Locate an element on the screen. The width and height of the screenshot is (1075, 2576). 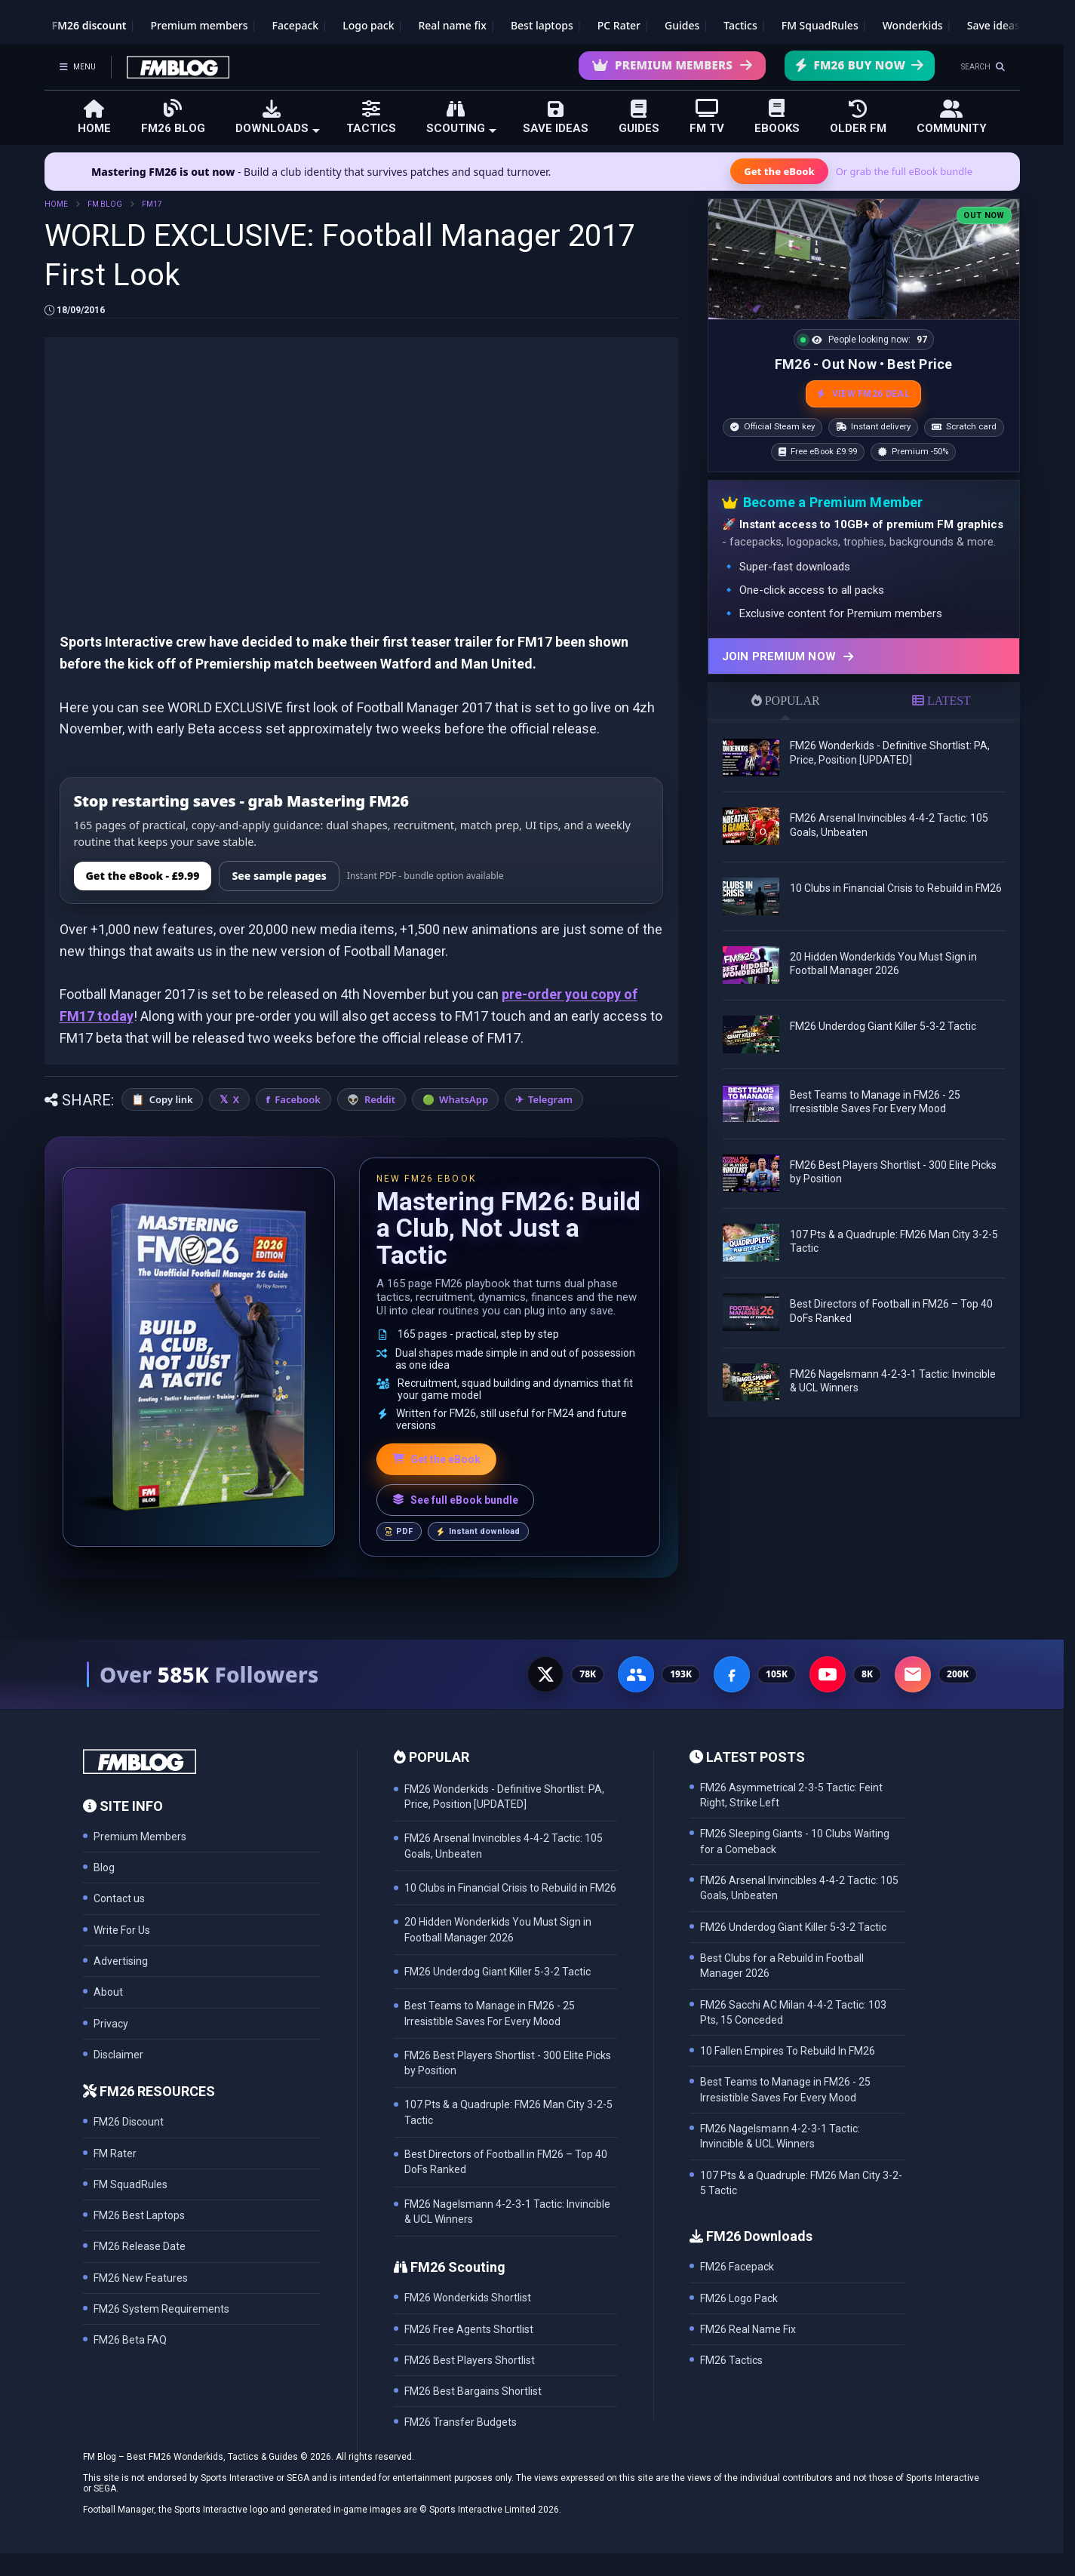
Get the eBook - £9.99 is located at coordinates (143, 875).